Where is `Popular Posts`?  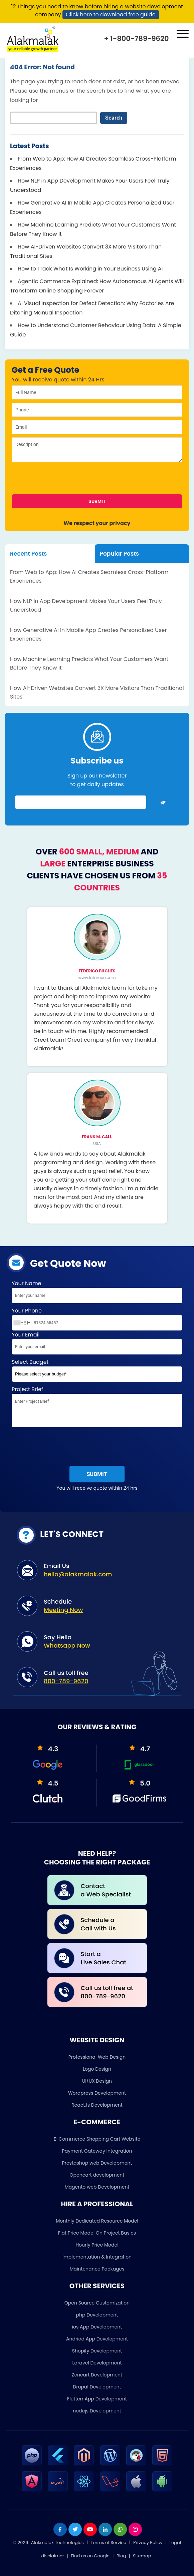
Popular Posts is located at coordinates (119, 554).